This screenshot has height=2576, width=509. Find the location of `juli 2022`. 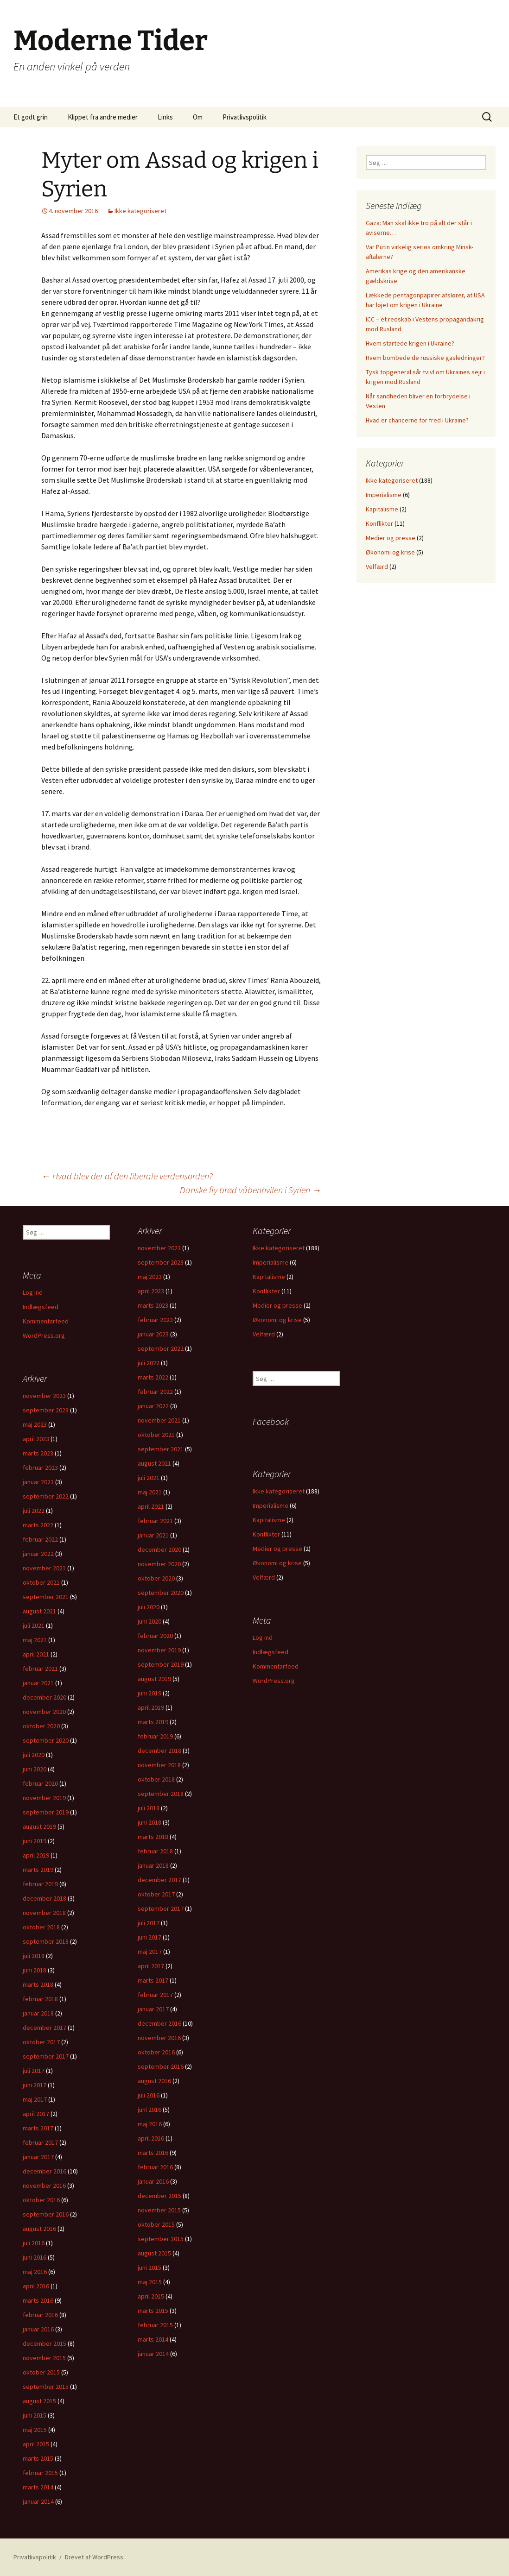

juli 2022 is located at coordinates (148, 1363).